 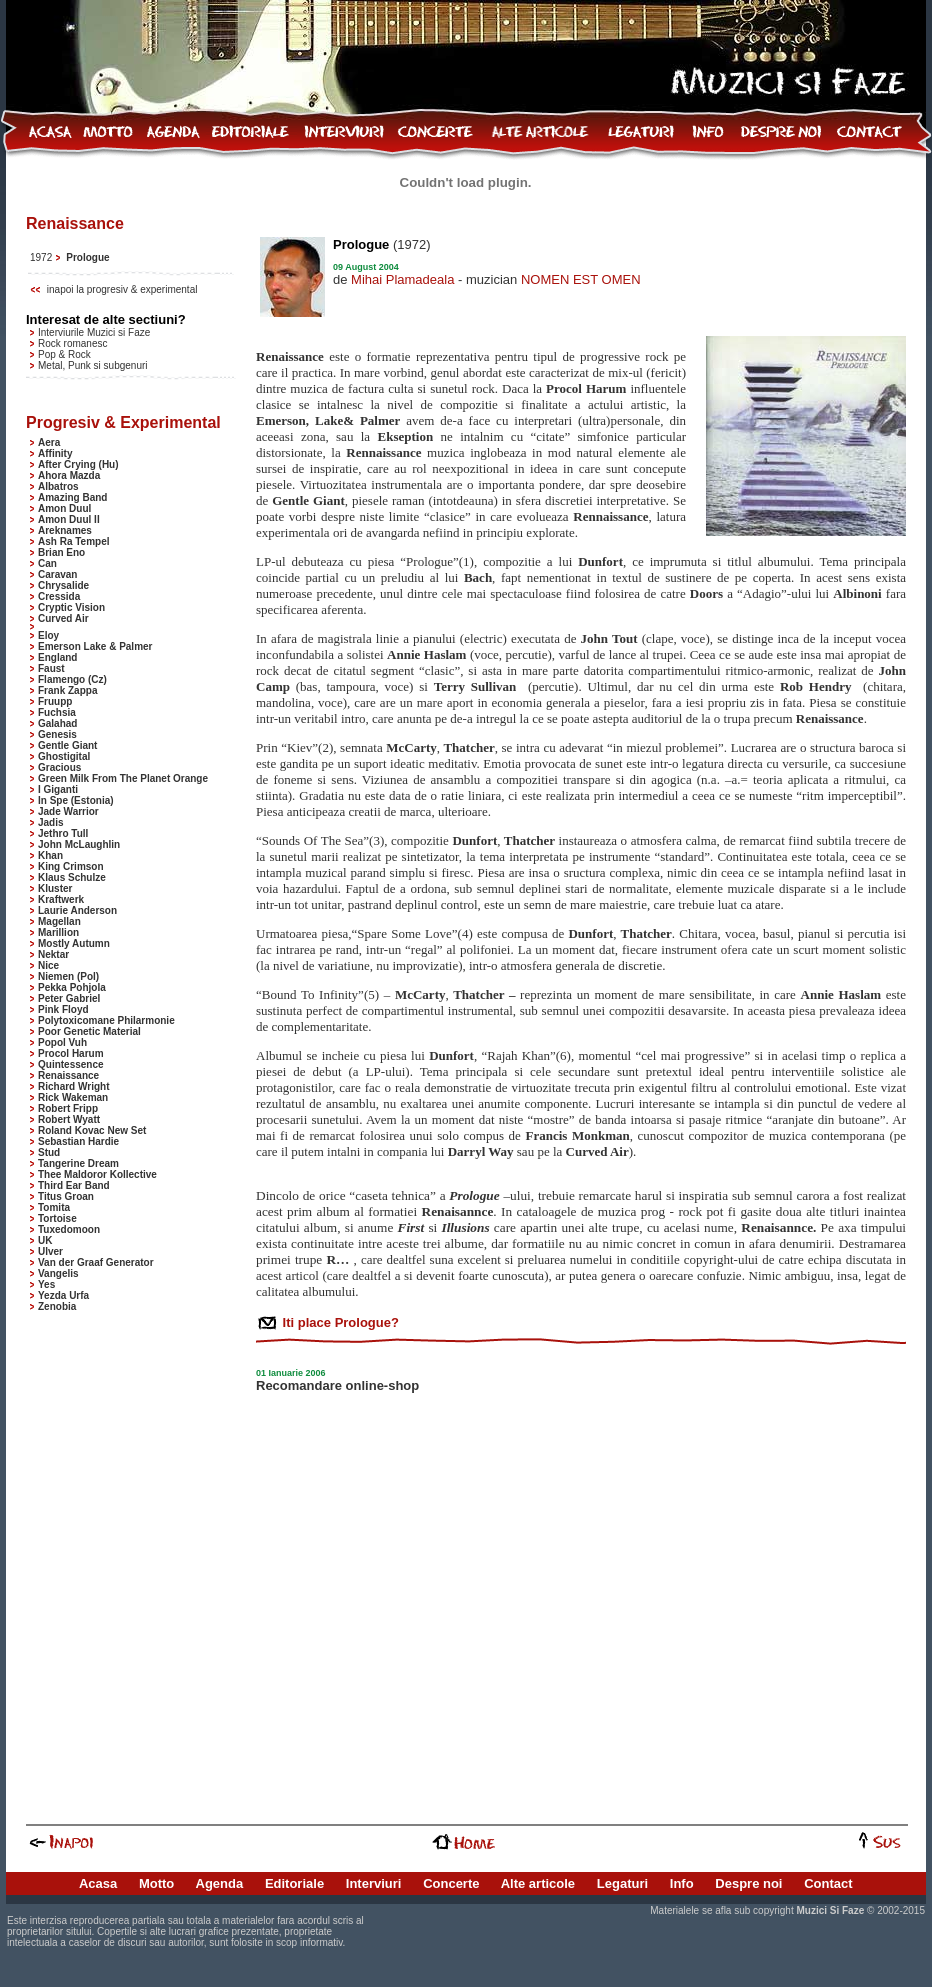 What do you see at coordinates (828, 1883) in the screenshot?
I see `Contact` at bounding box center [828, 1883].